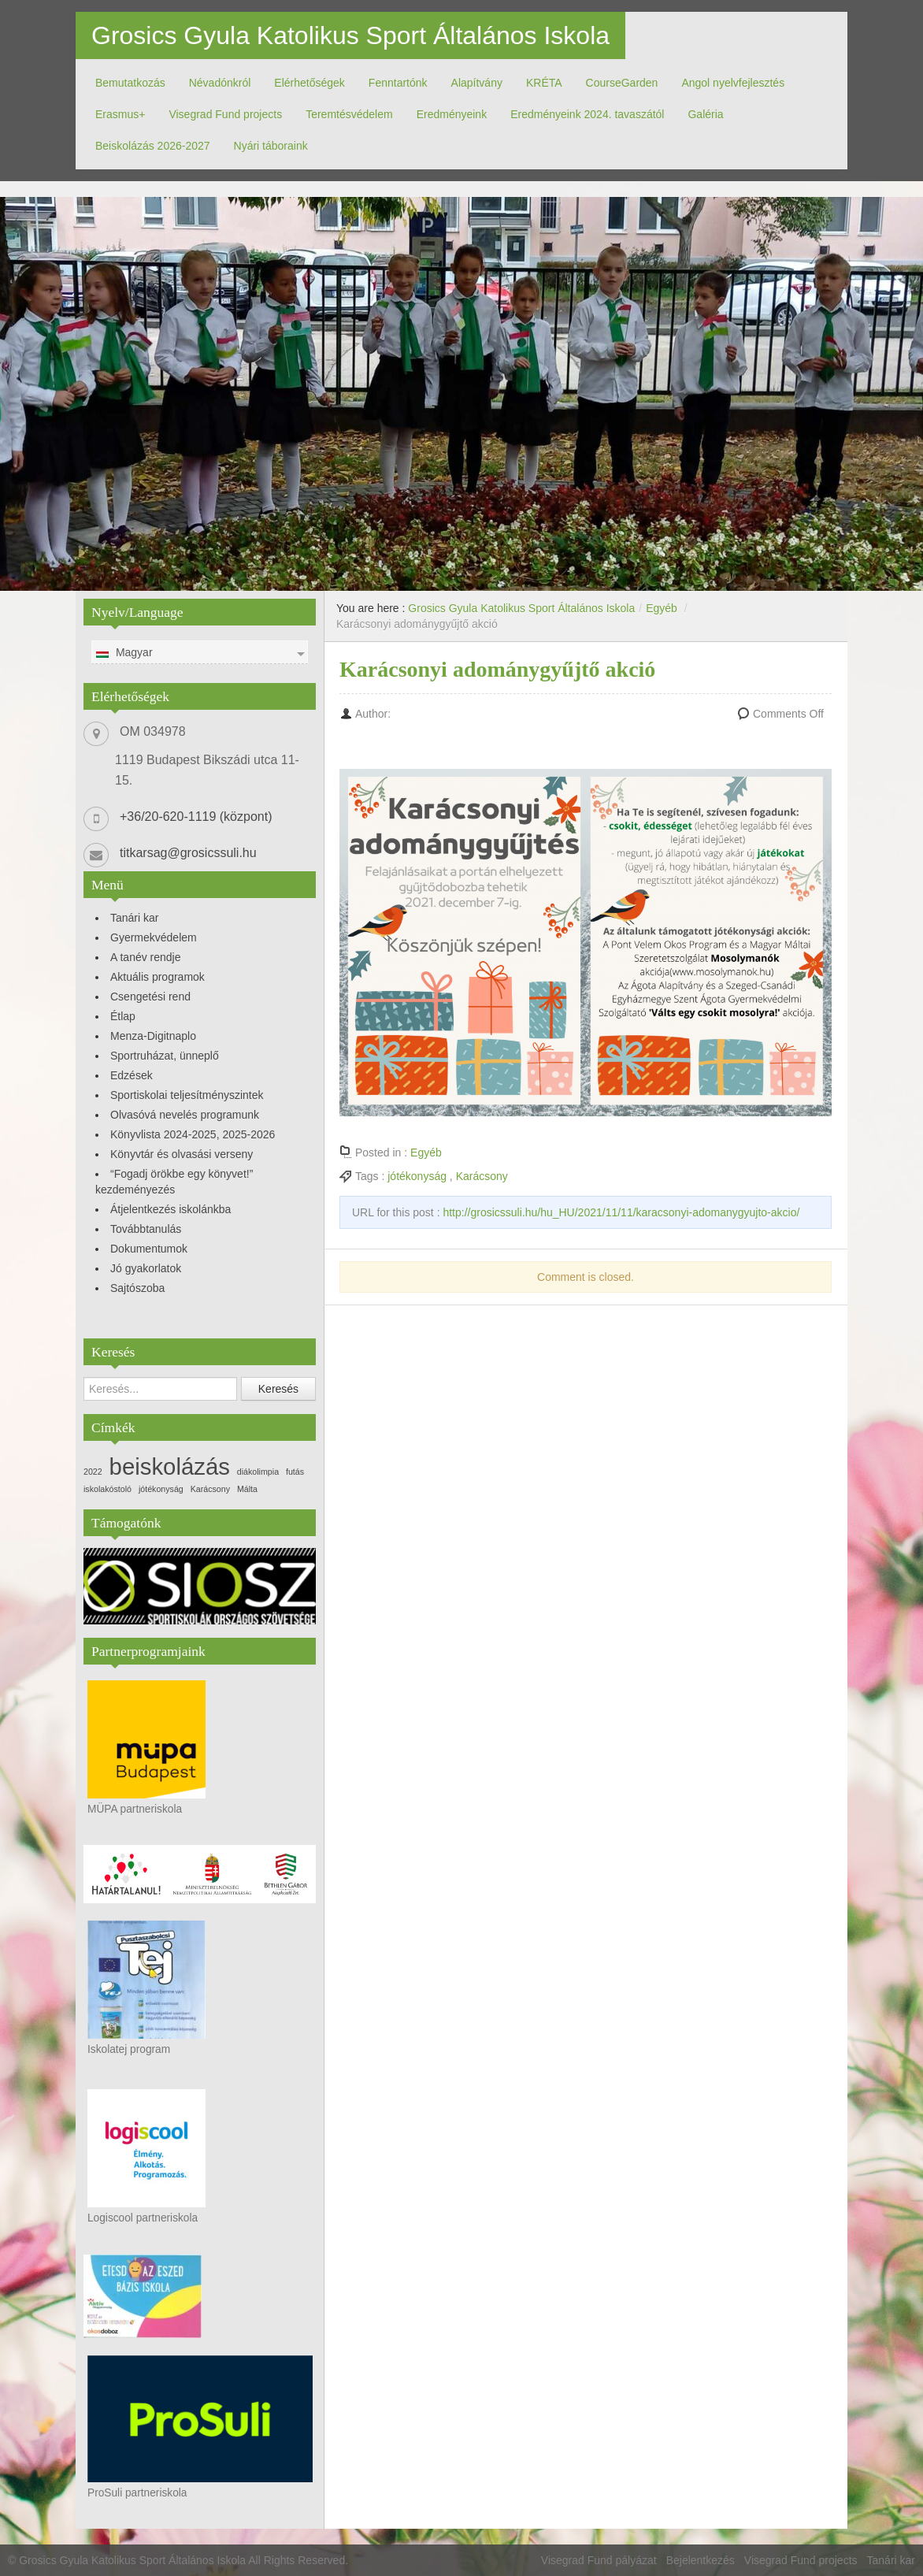 Image resolution: width=923 pixels, height=2576 pixels. I want to click on Elérhetőségek, so click(309, 82).